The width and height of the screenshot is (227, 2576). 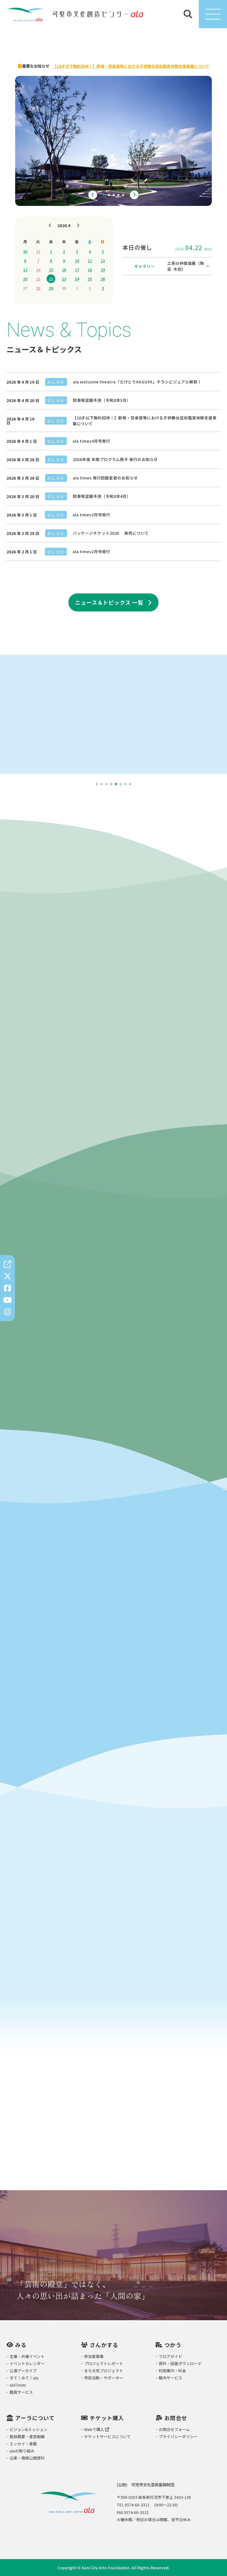 What do you see at coordinates (94, 2356) in the screenshot?
I see `参加者募集` at bounding box center [94, 2356].